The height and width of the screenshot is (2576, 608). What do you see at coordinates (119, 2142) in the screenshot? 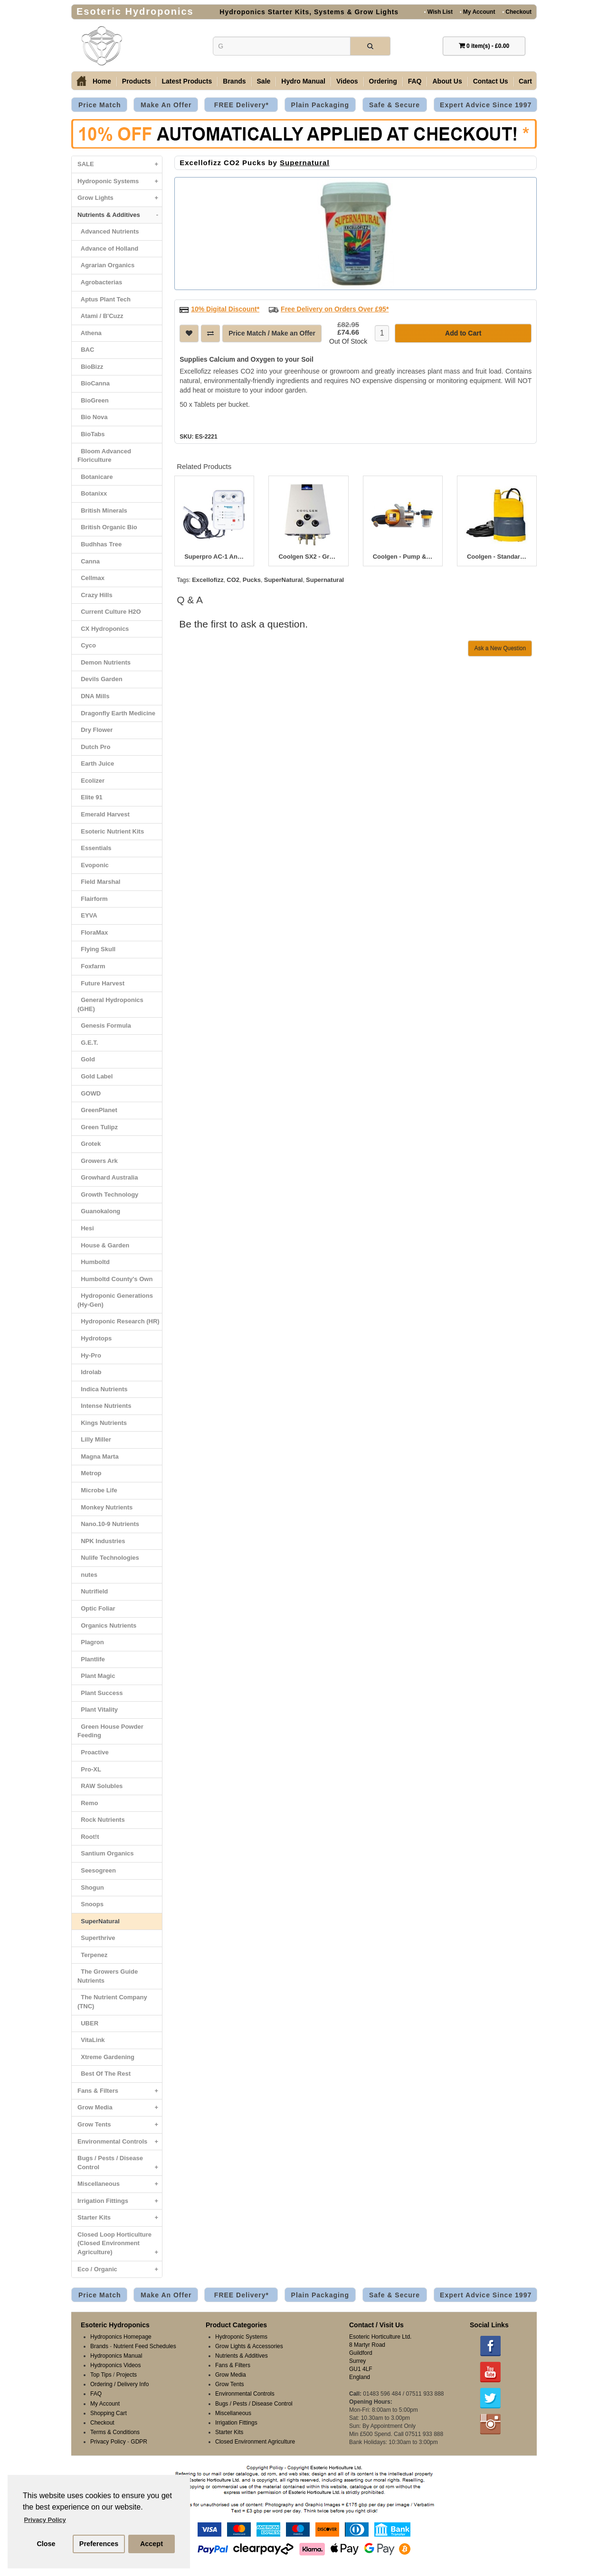
I see `Environmental Controls` at bounding box center [119, 2142].